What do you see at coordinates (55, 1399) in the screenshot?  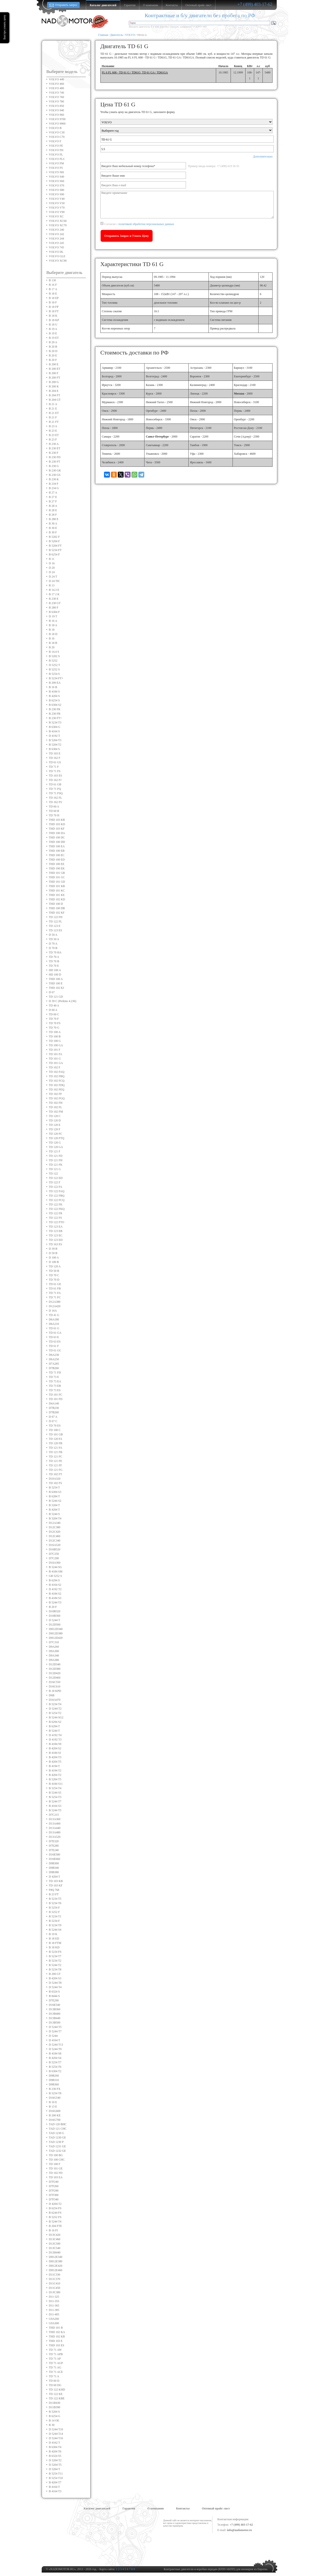 I see `TD 101 FD` at bounding box center [55, 1399].